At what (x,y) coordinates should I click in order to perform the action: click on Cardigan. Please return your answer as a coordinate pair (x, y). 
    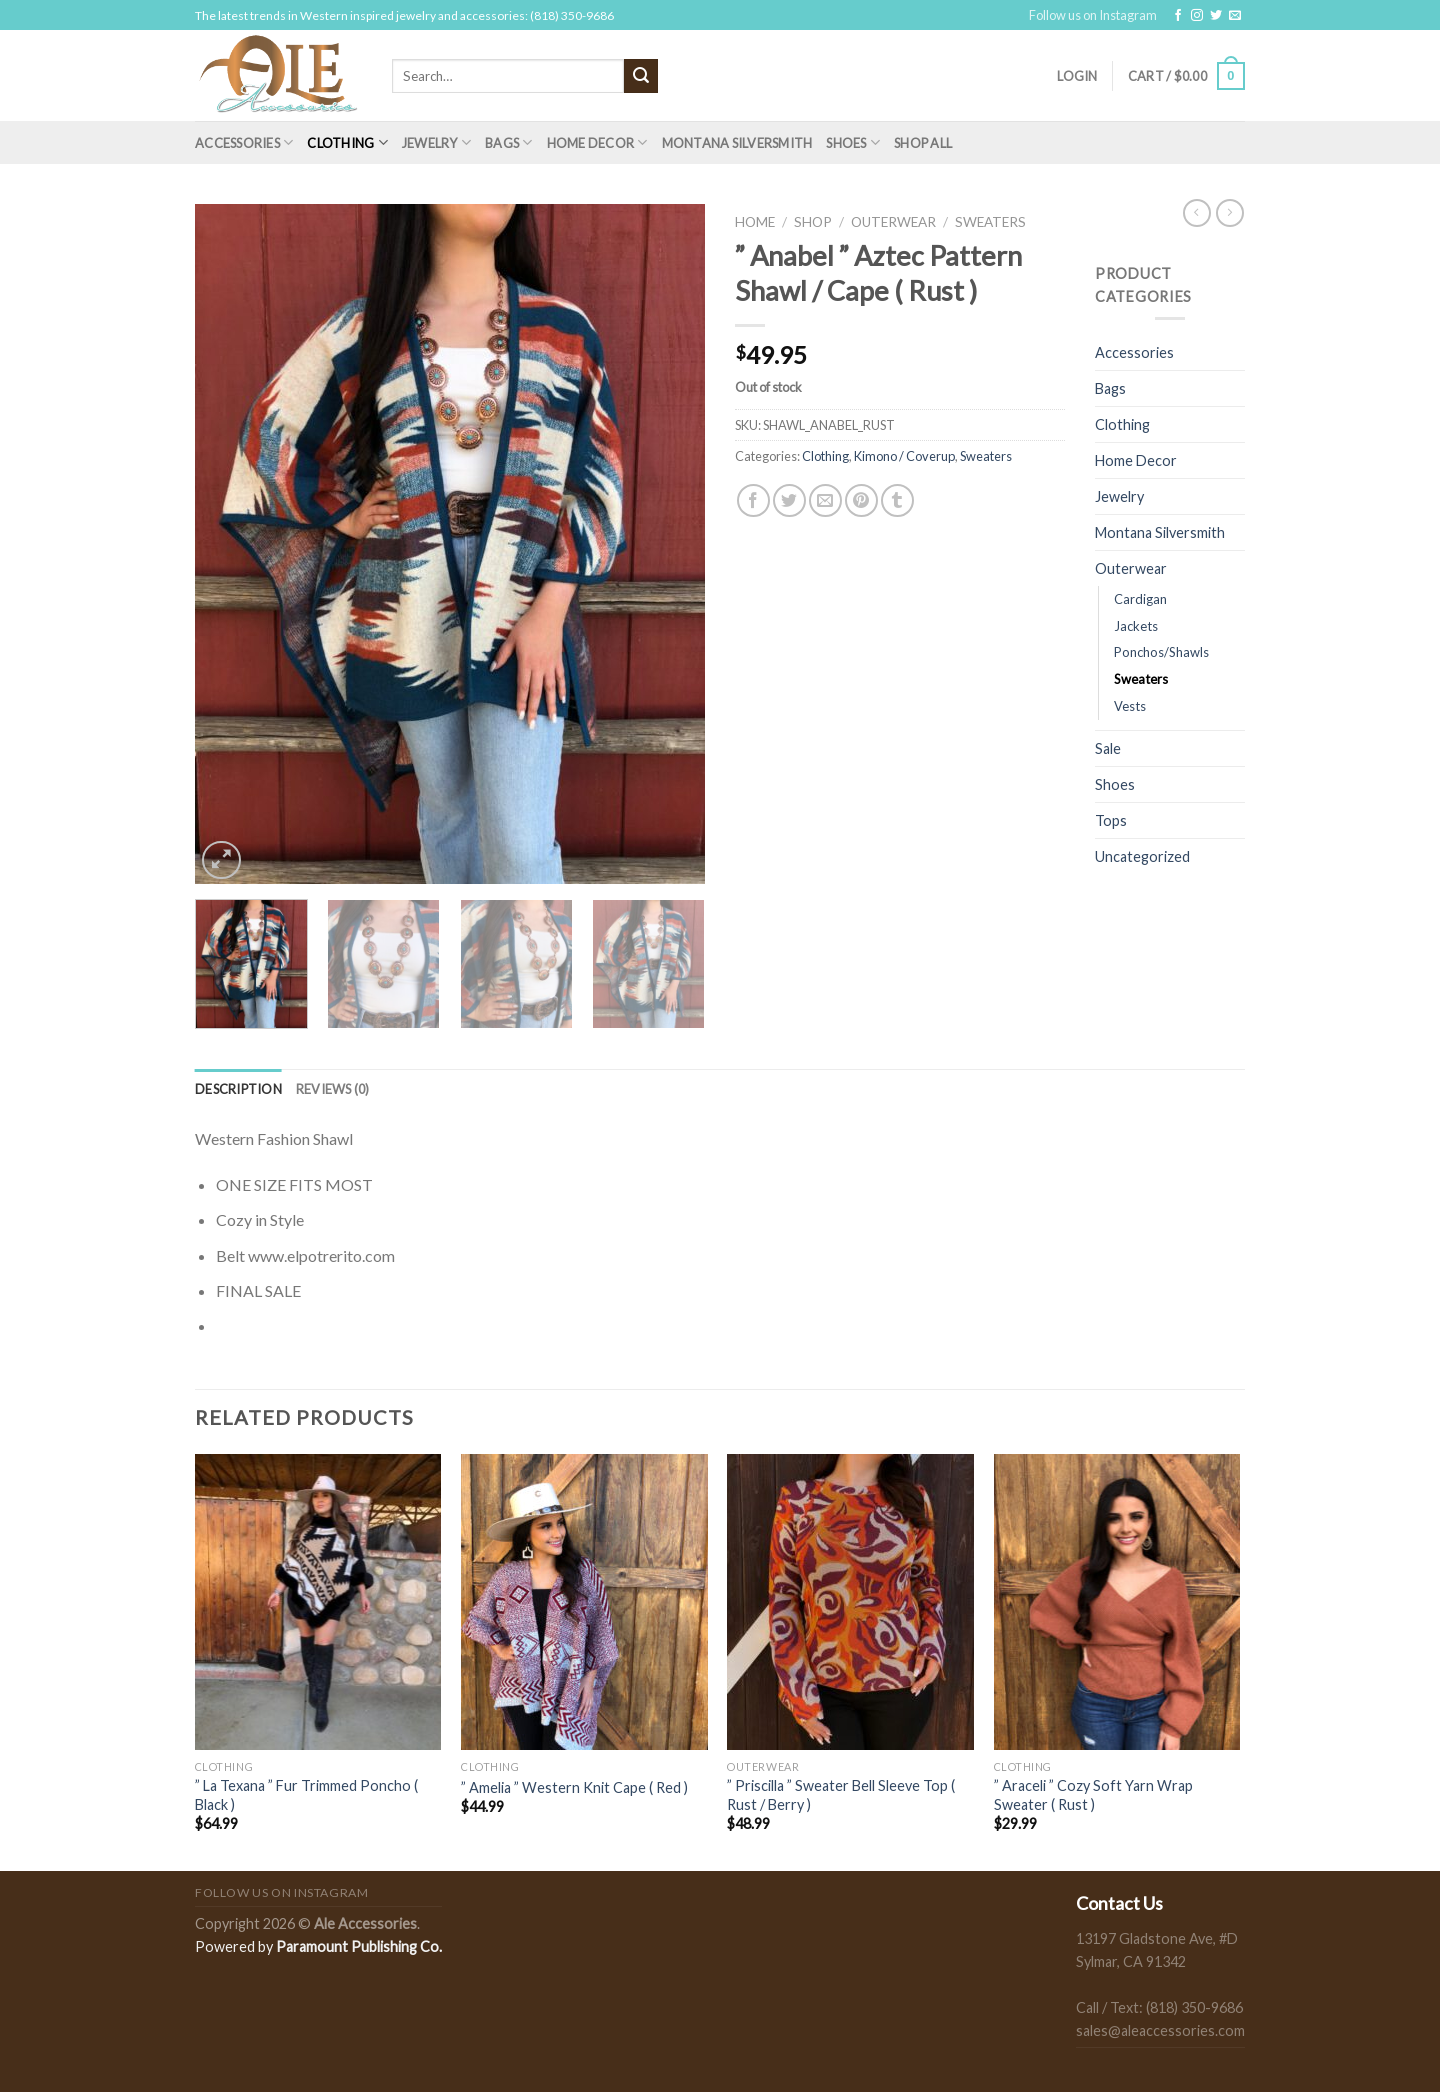
    Looking at the image, I should click on (1140, 599).